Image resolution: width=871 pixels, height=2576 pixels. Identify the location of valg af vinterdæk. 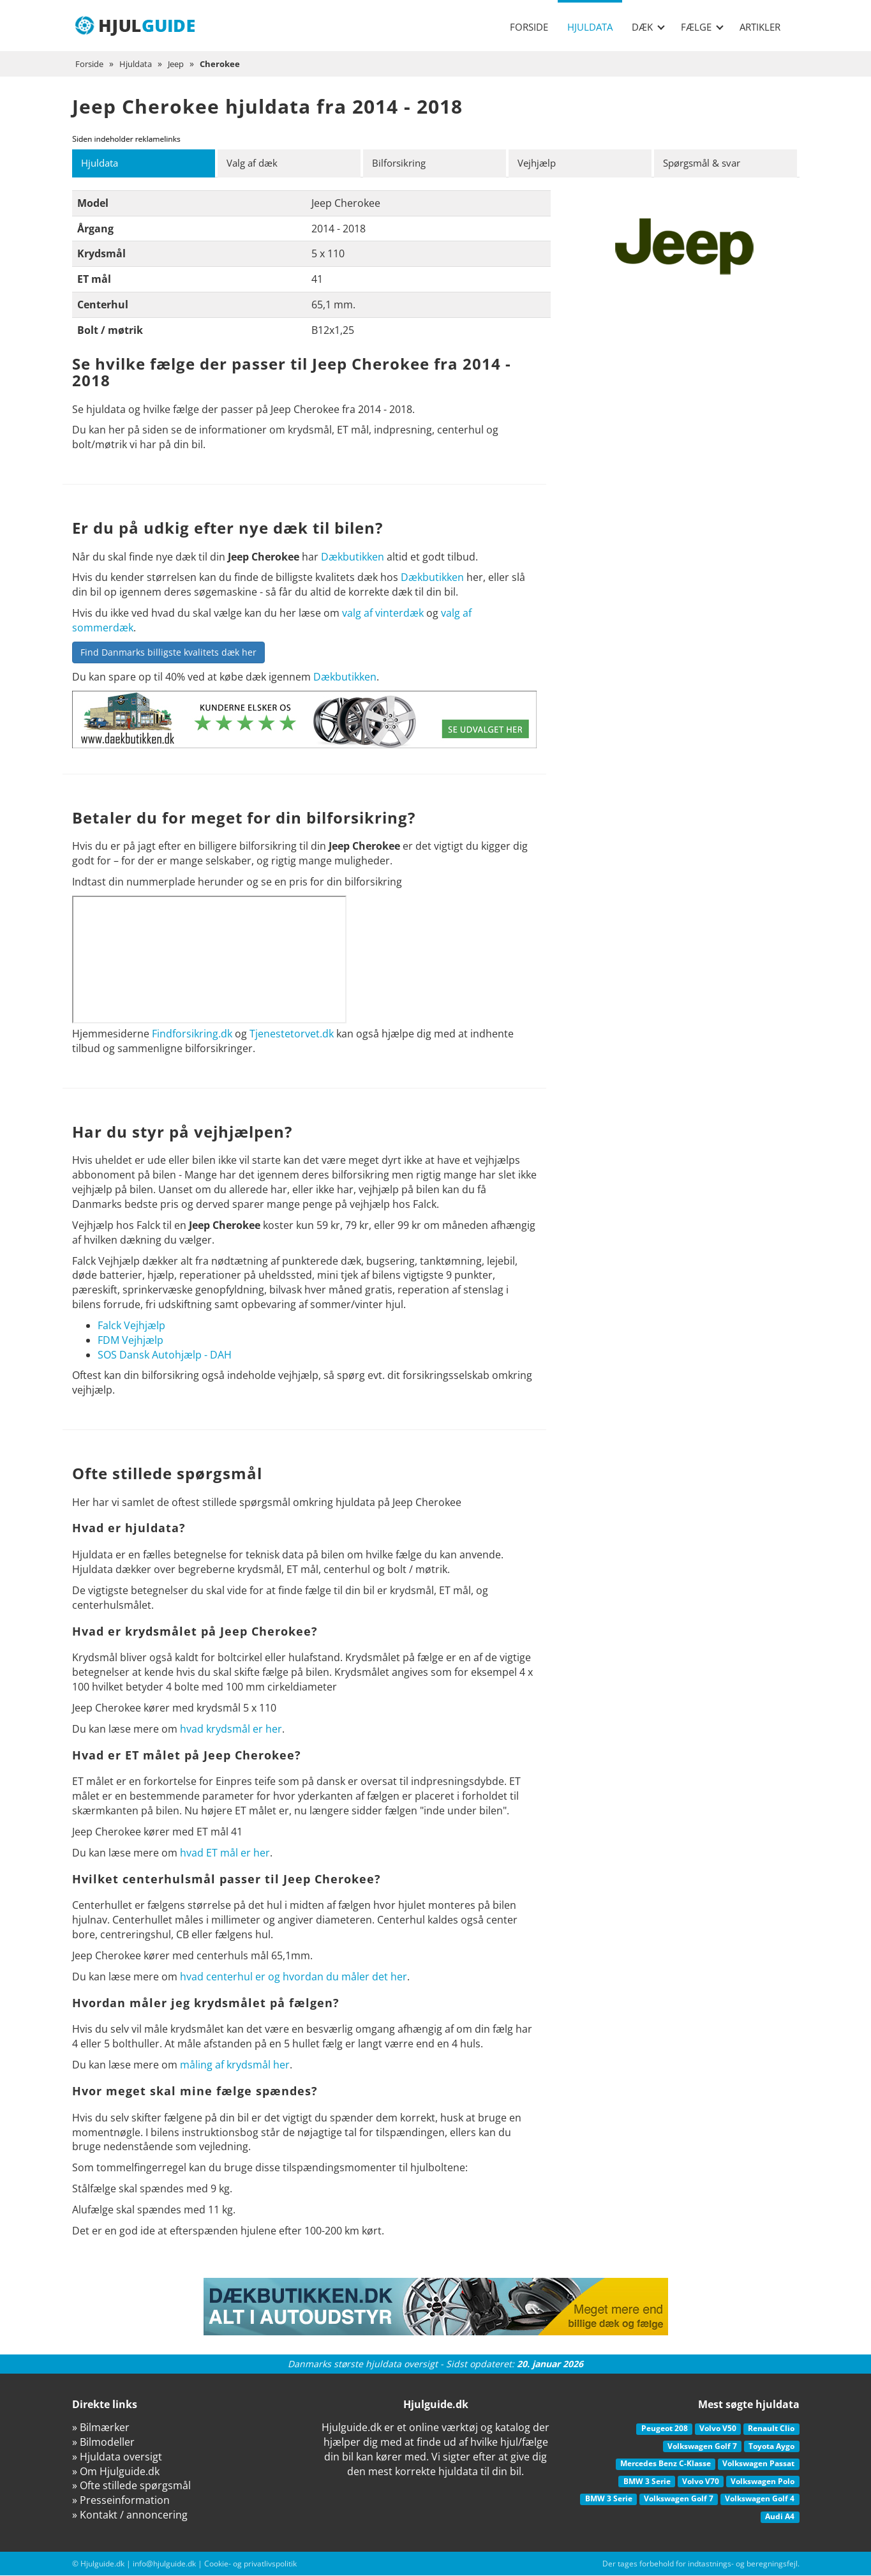
(383, 613).